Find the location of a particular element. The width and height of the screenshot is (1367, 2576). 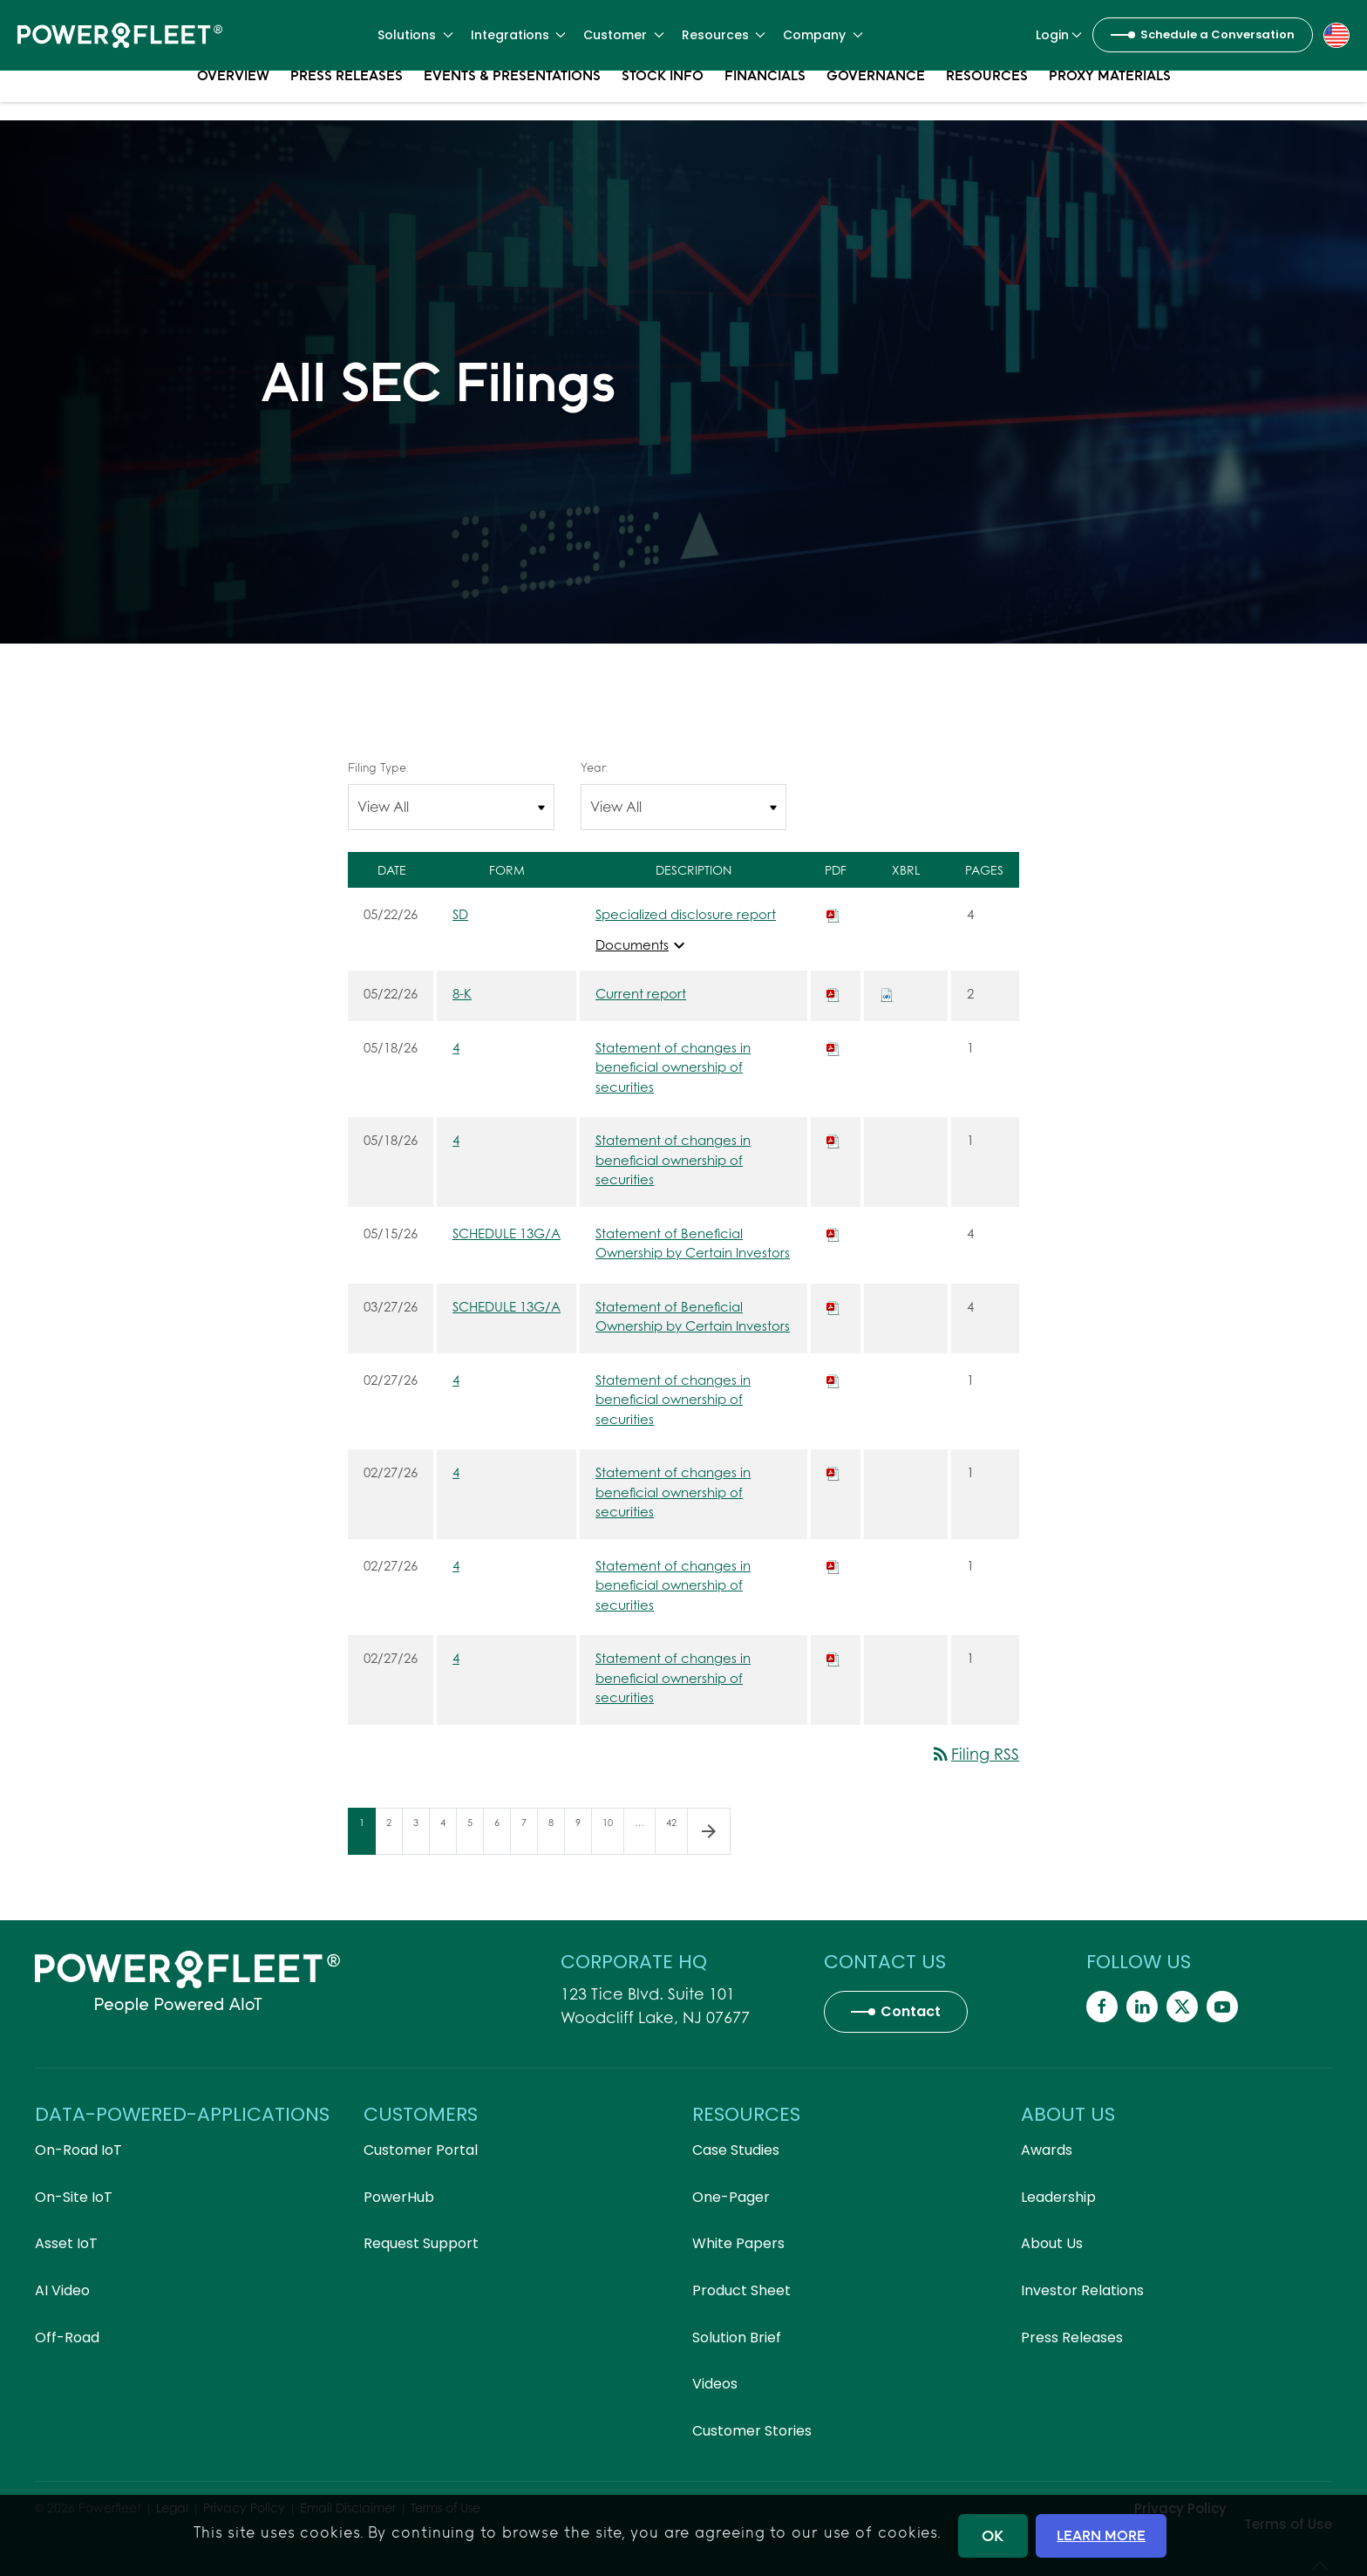

7 [Page 7] is located at coordinates (529, 1835).